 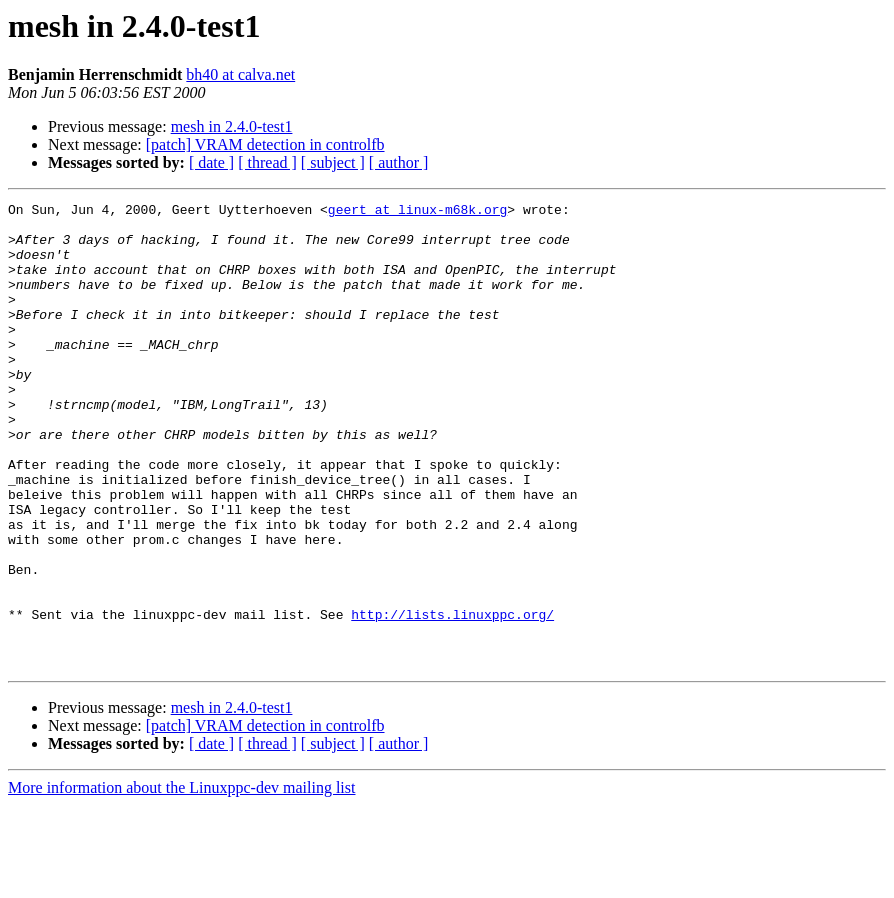 I want to click on [ author ], so click(x=399, y=162).